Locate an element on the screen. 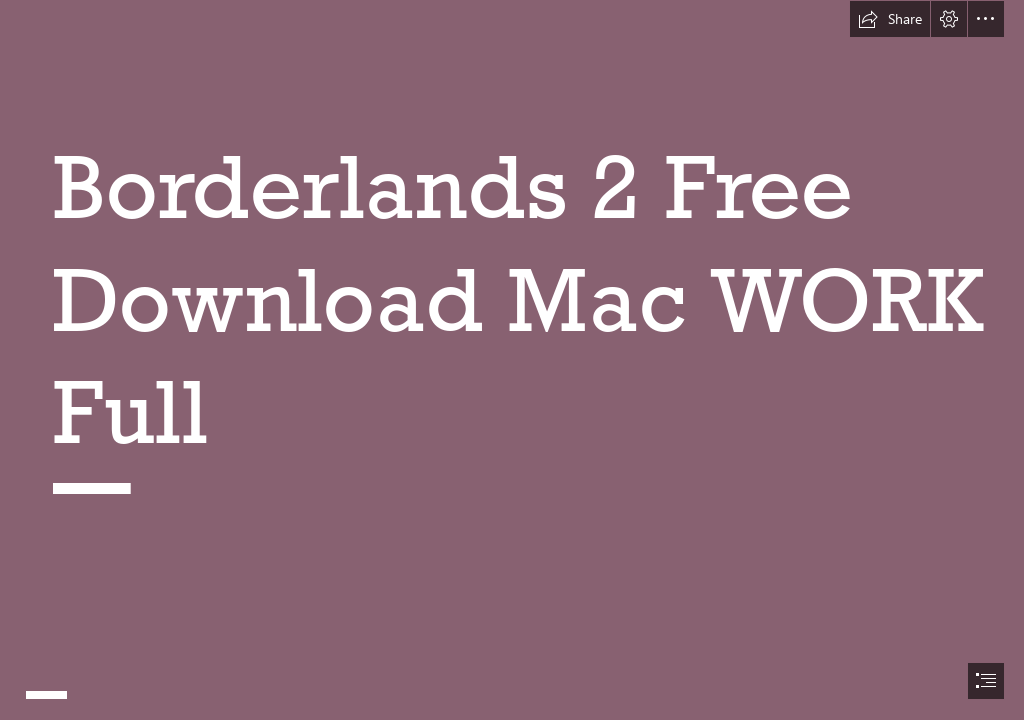 This screenshot has height=720, width=1024. [button] is located at coordinates (890, 19).